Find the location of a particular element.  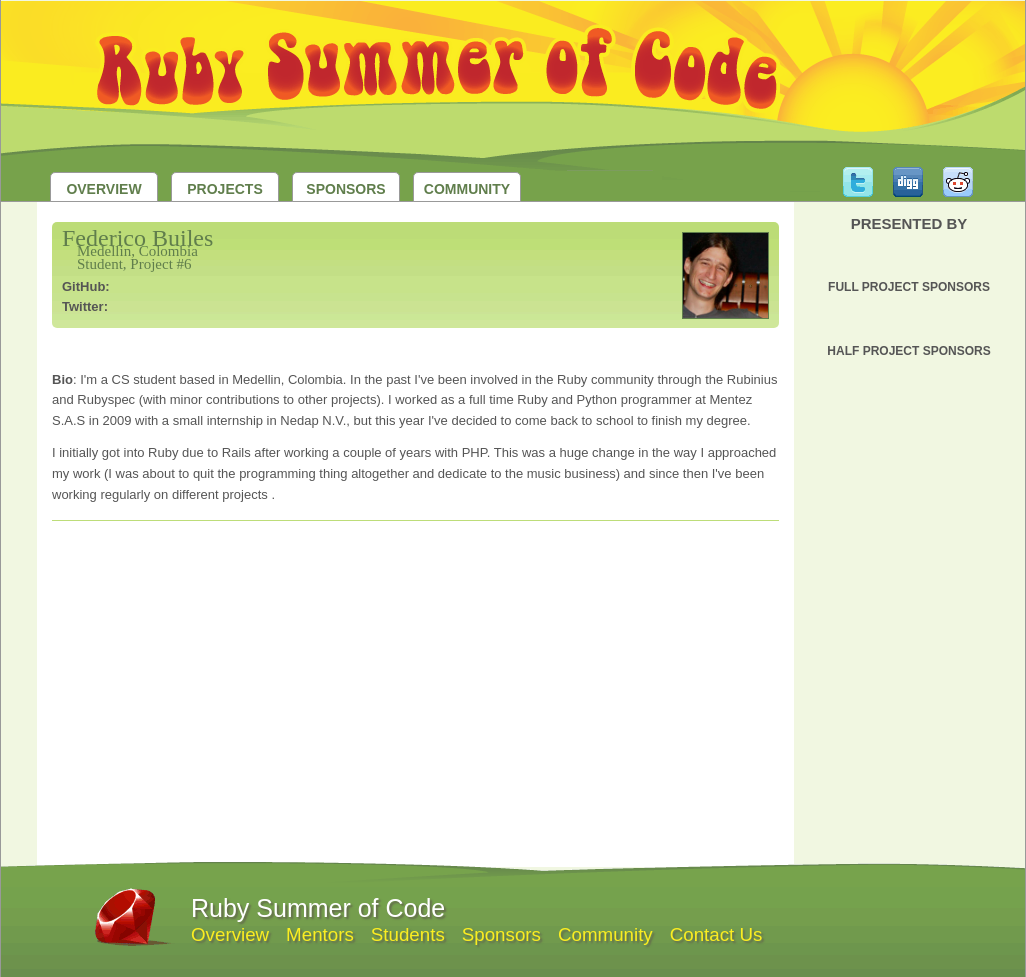

Sponsors is located at coordinates (345, 189).